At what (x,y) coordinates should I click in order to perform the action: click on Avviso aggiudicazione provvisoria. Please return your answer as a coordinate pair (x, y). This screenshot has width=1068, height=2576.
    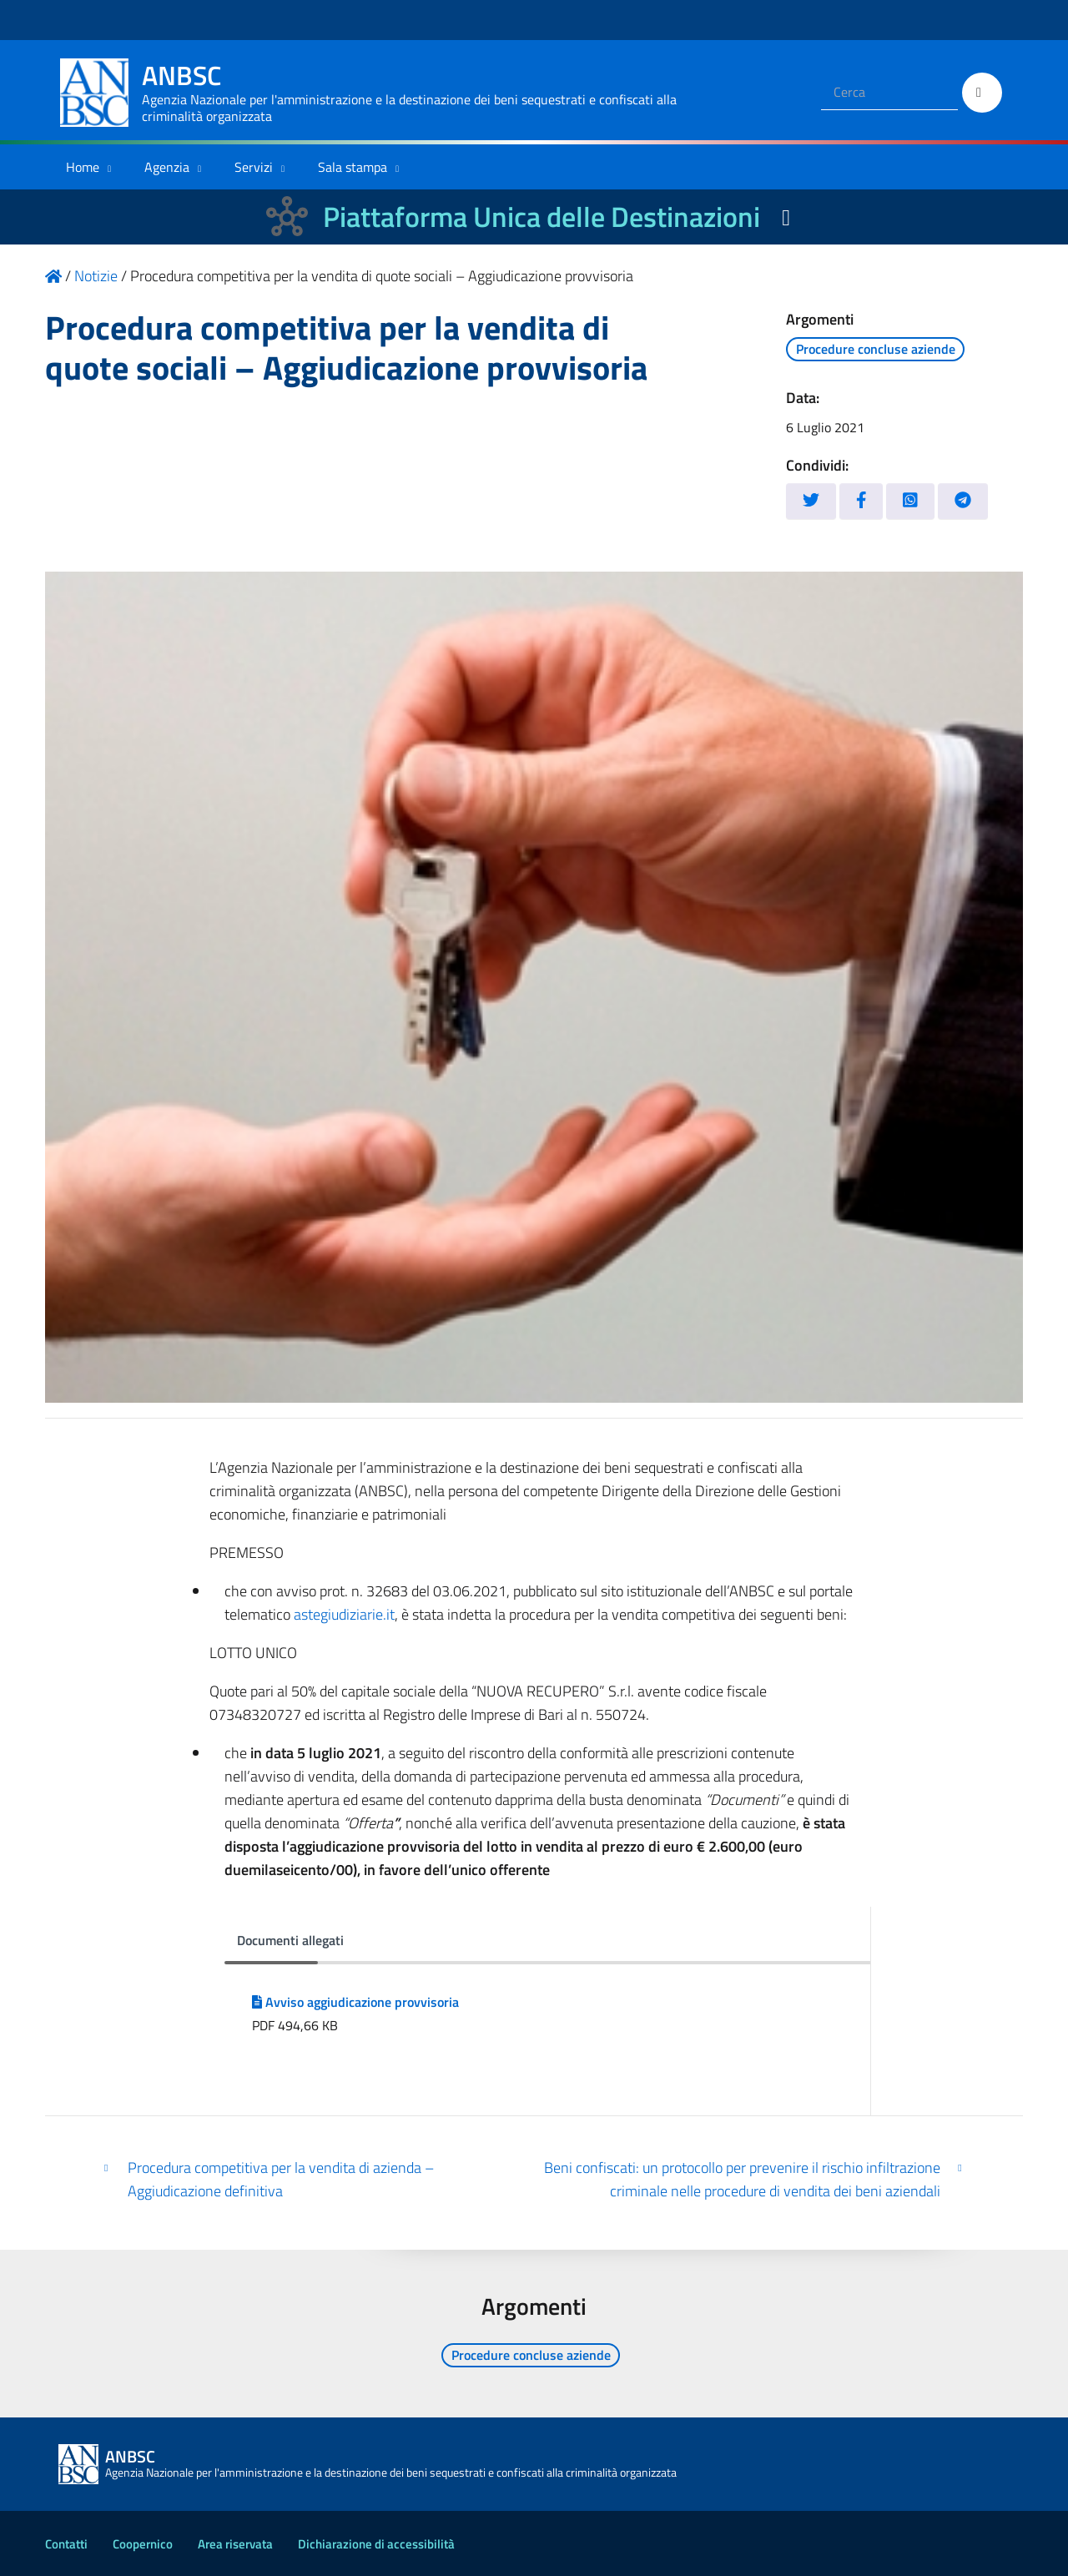
    Looking at the image, I should click on (355, 2002).